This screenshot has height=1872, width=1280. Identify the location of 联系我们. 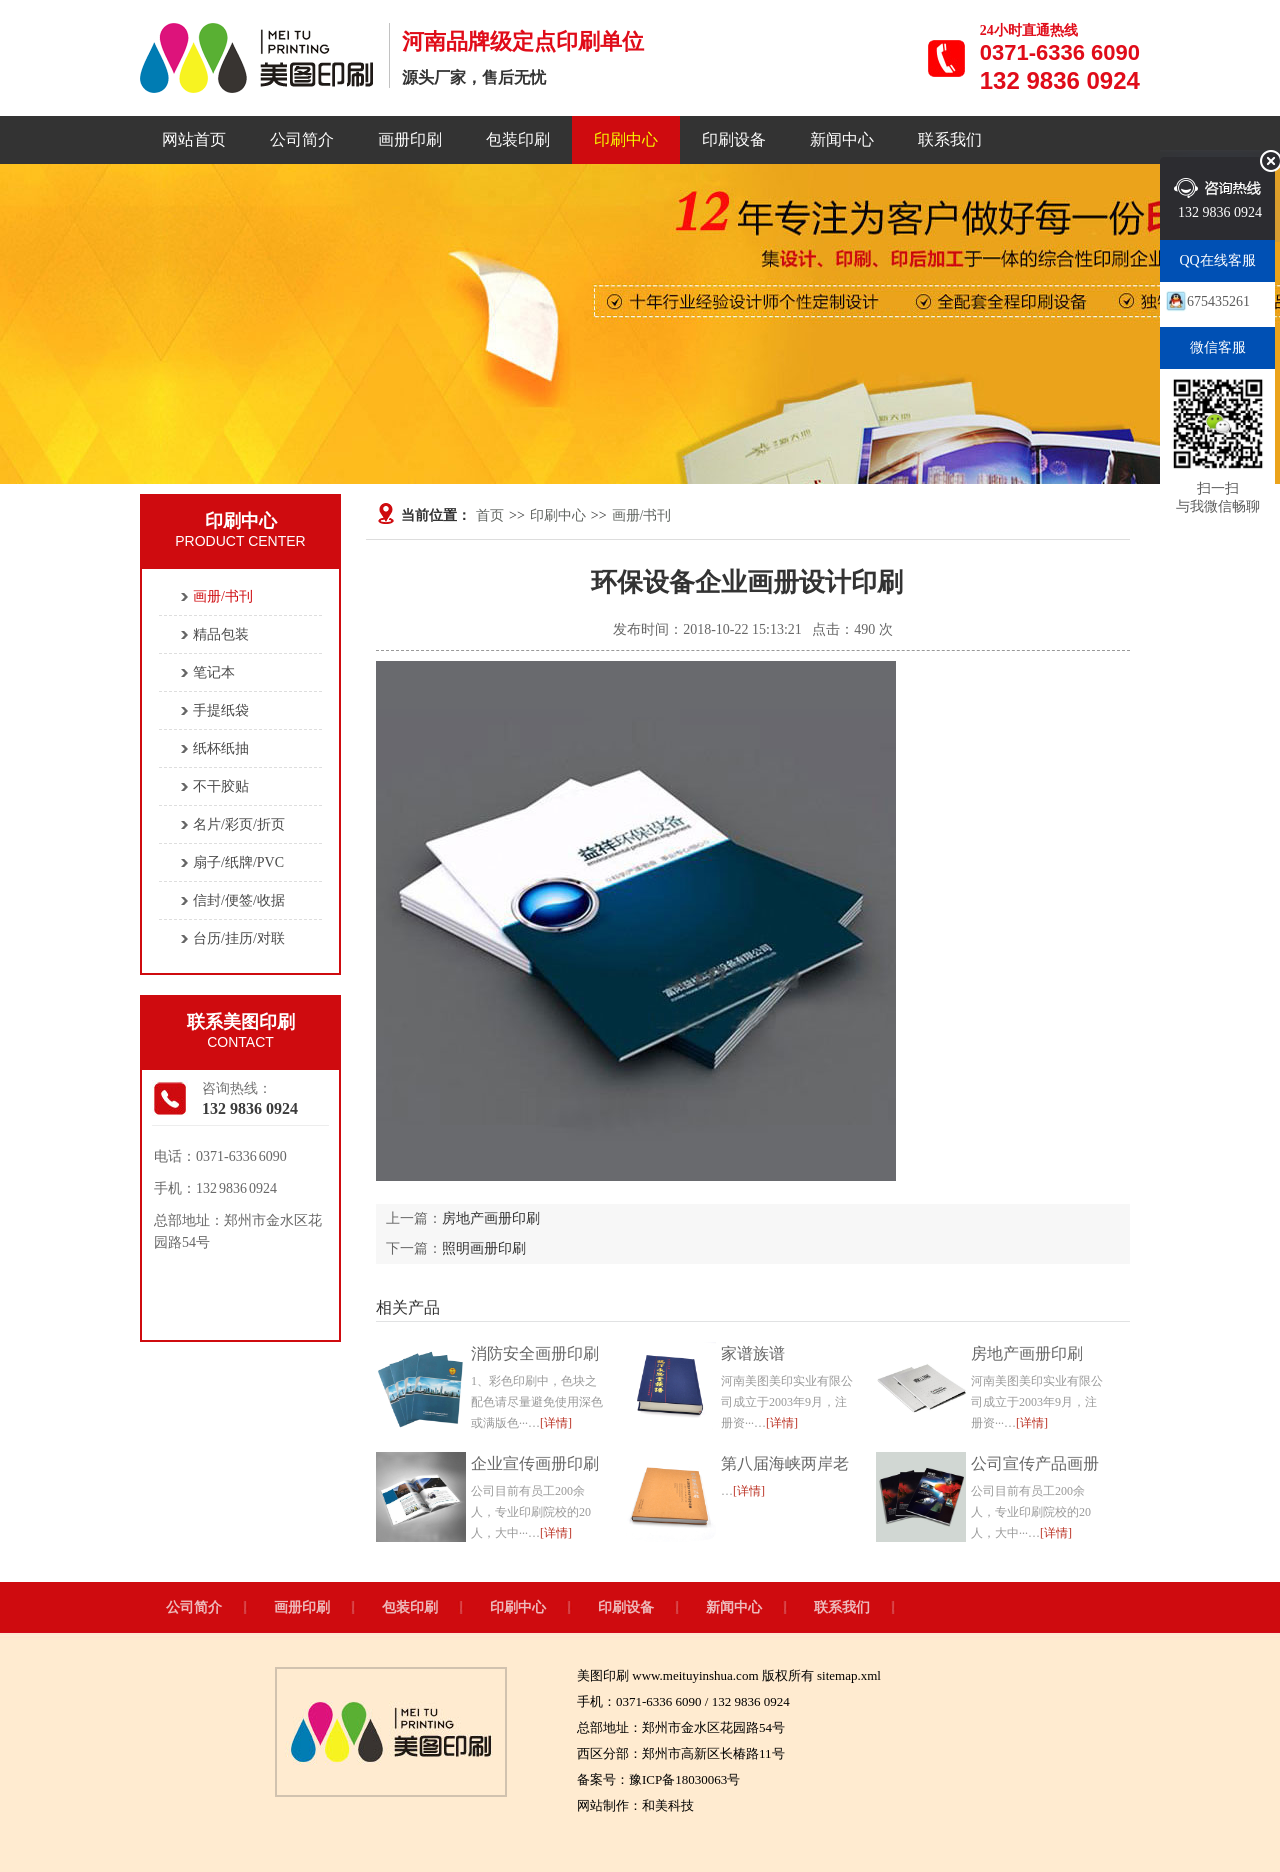
(950, 139).